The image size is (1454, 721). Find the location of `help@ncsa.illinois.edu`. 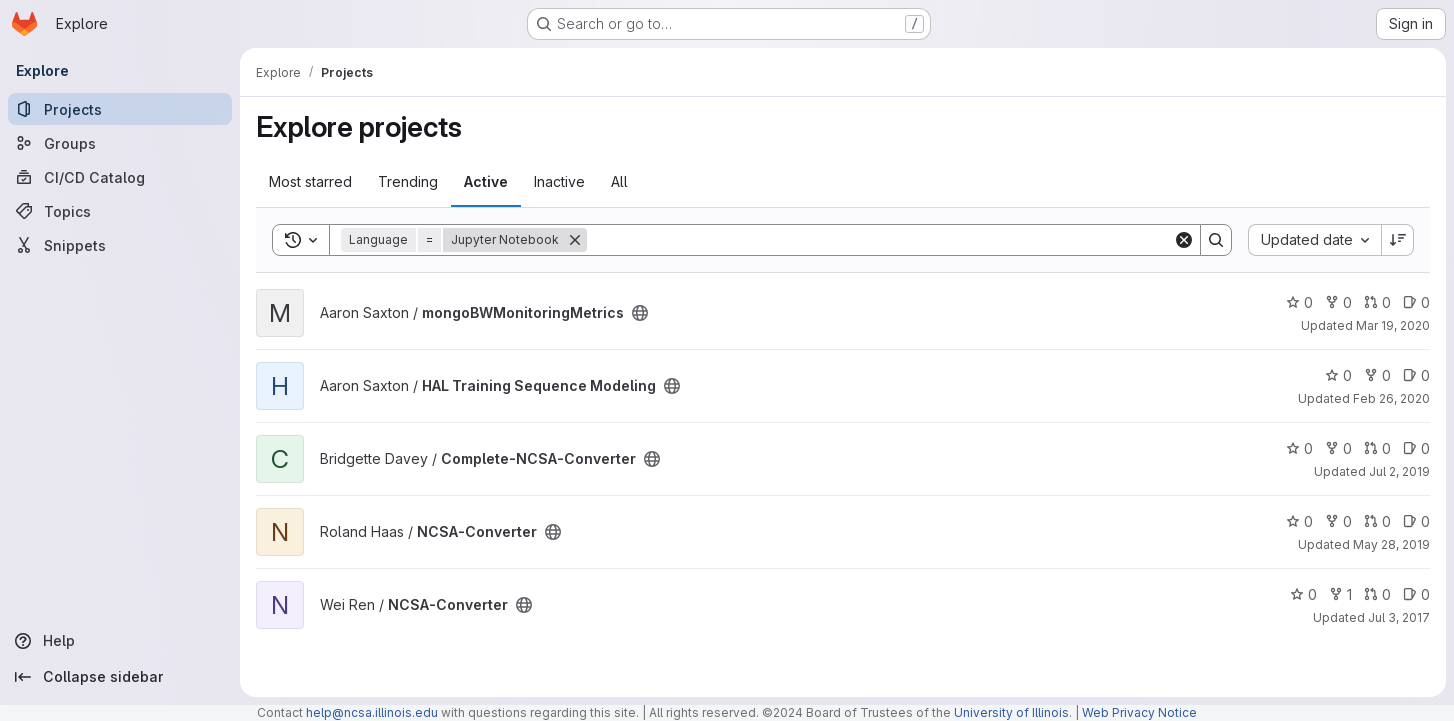

help@ncsa.illinois.edu is located at coordinates (372, 712).